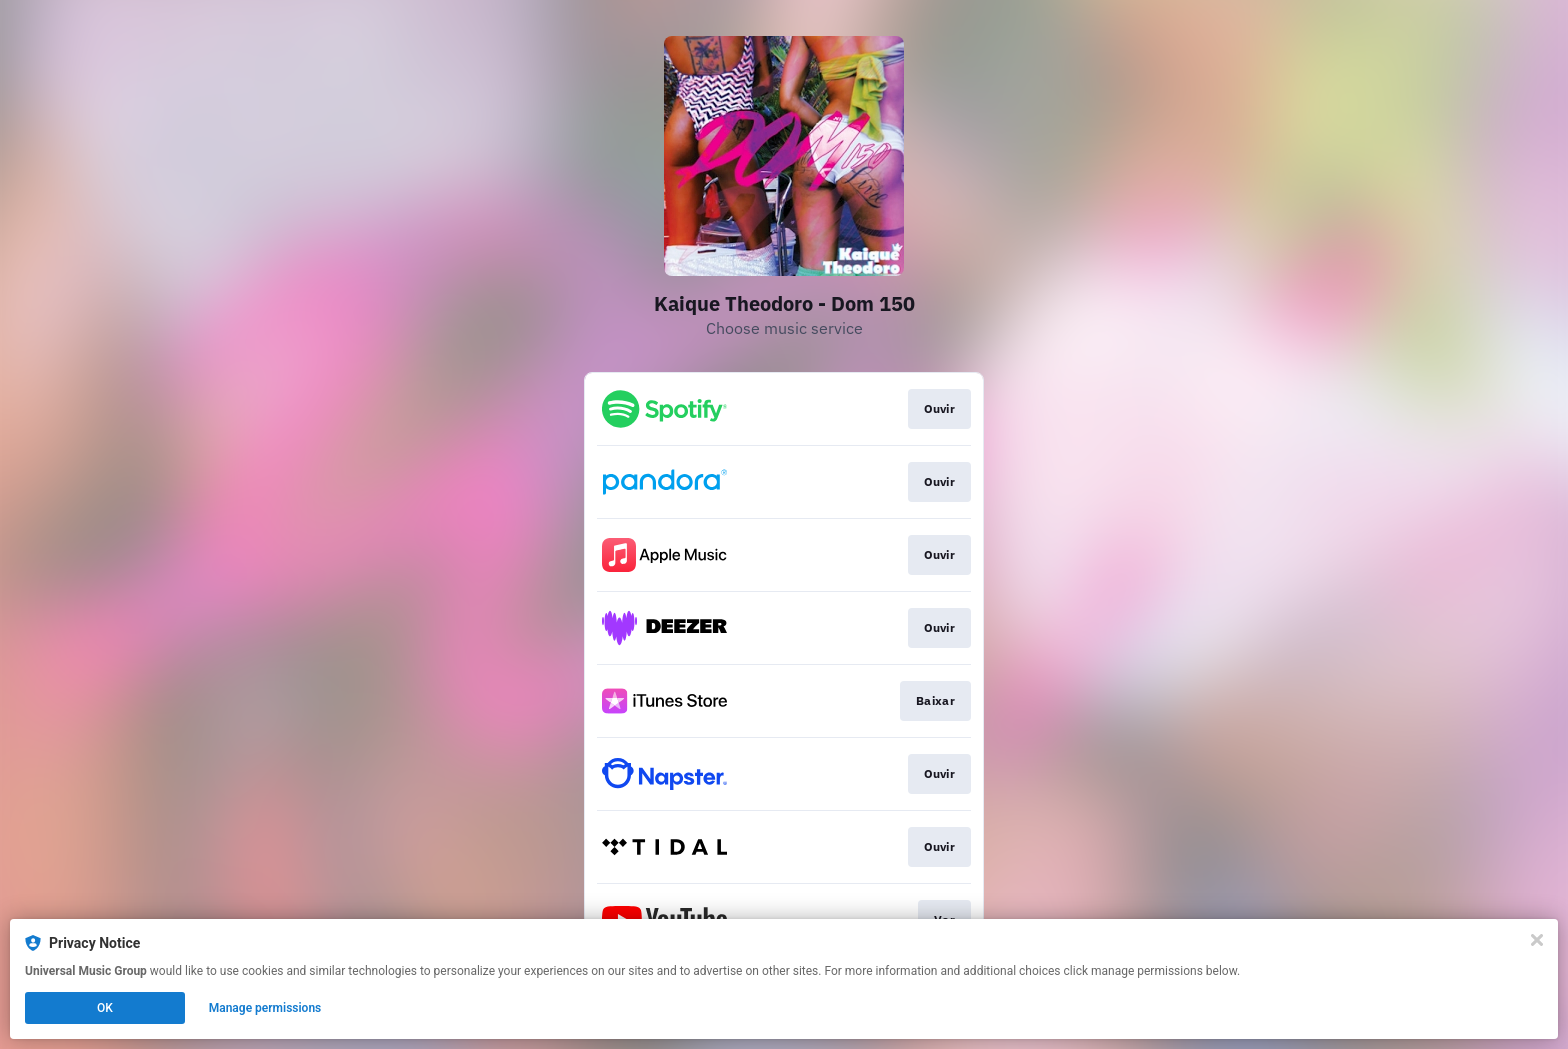 This screenshot has height=1049, width=1568. What do you see at coordinates (1537, 940) in the screenshot?
I see `[Close]` at bounding box center [1537, 940].